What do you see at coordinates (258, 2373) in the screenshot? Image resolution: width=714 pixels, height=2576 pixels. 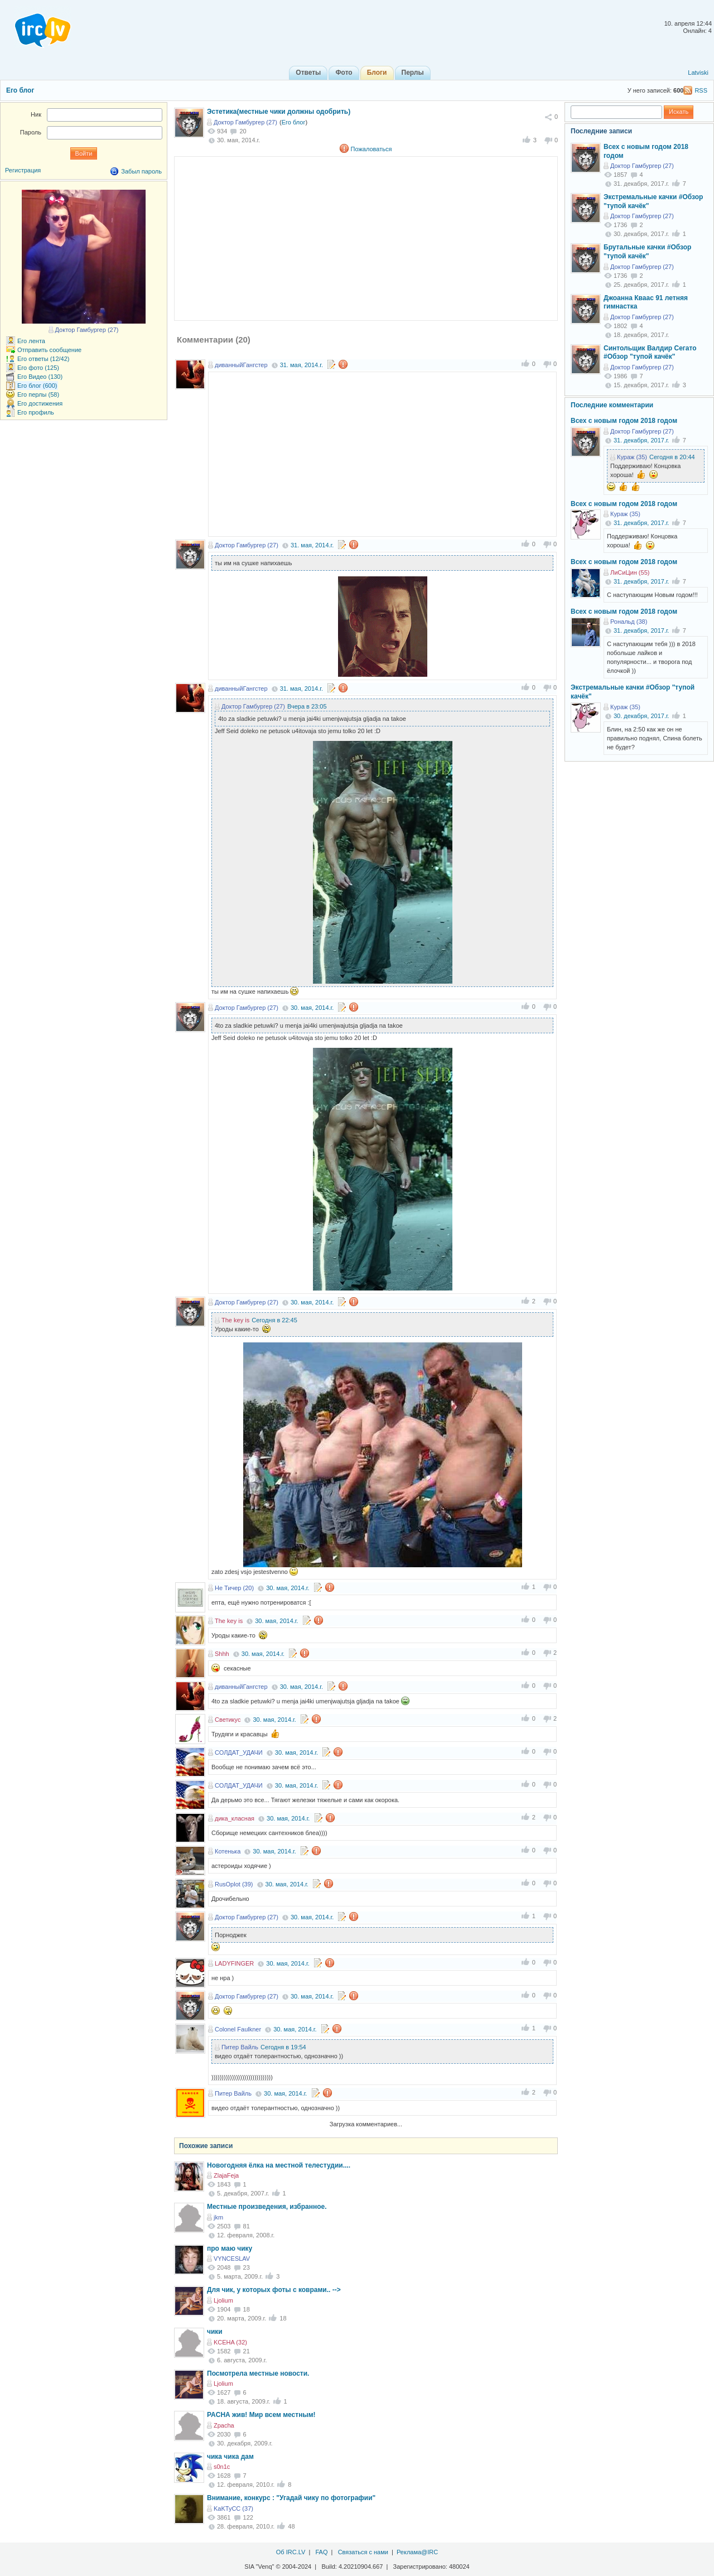 I see `Посмотрела местные новости.` at bounding box center [258, 2373].